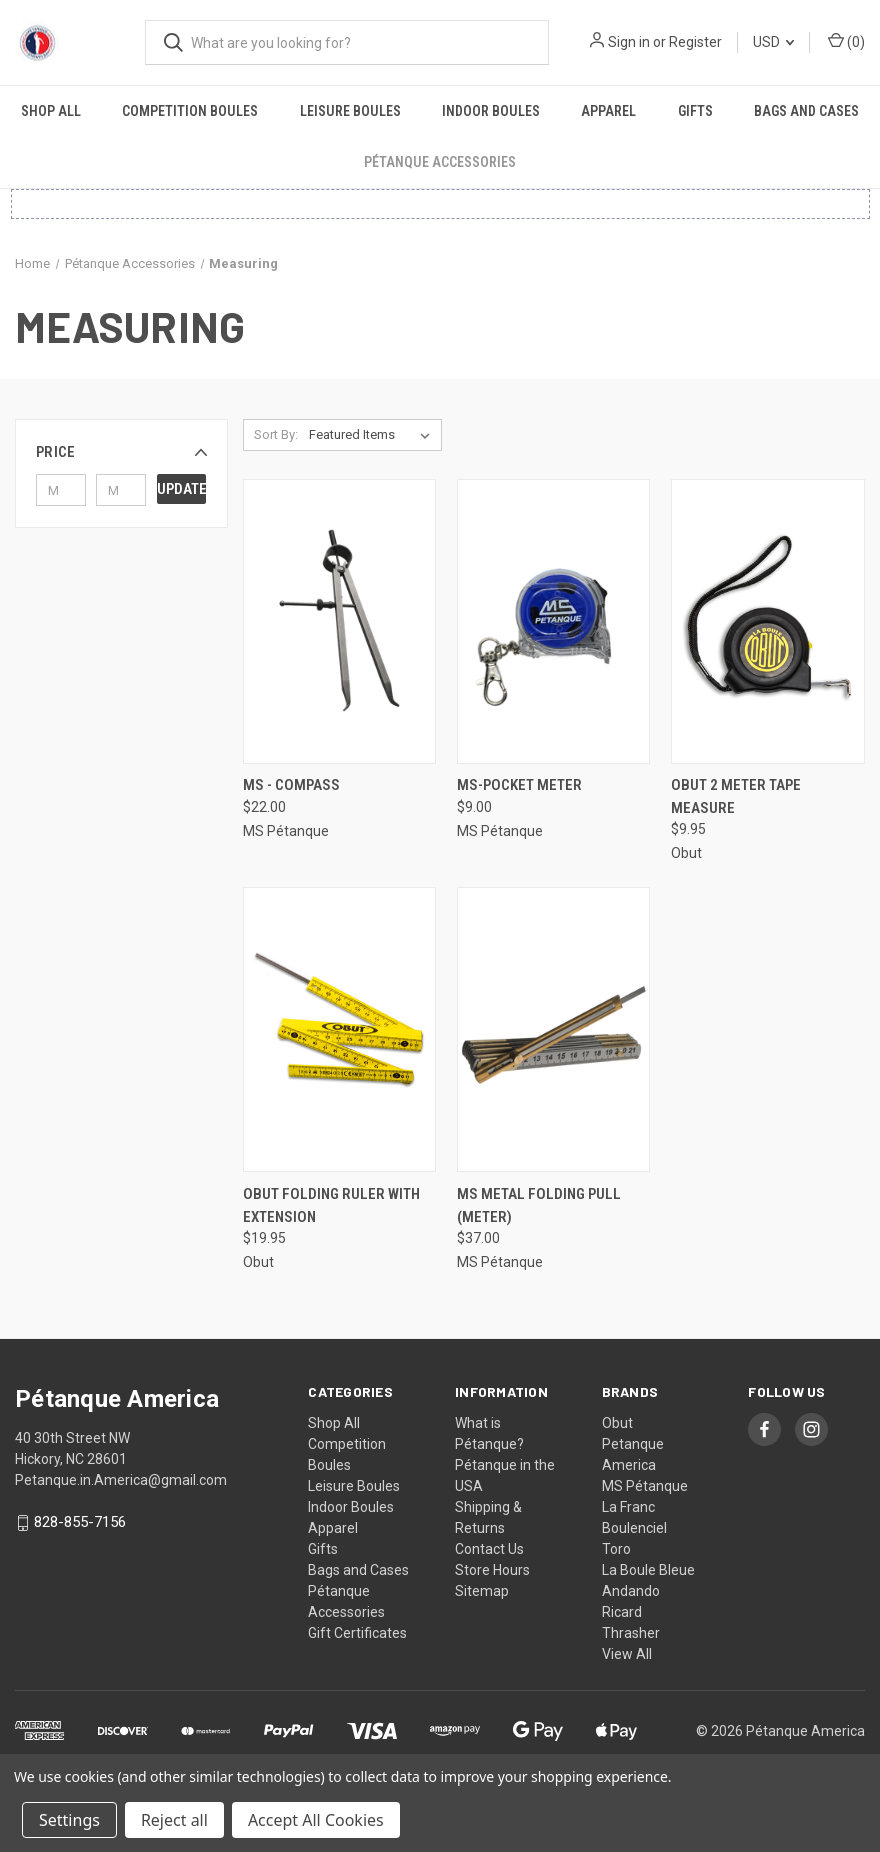 This screenshot has width=880, height=1852. Describe the element at coordinates (339, 1029) in the screenshot. I see `[Obut Folding Ruler with Extension, $19.95]` at that location.